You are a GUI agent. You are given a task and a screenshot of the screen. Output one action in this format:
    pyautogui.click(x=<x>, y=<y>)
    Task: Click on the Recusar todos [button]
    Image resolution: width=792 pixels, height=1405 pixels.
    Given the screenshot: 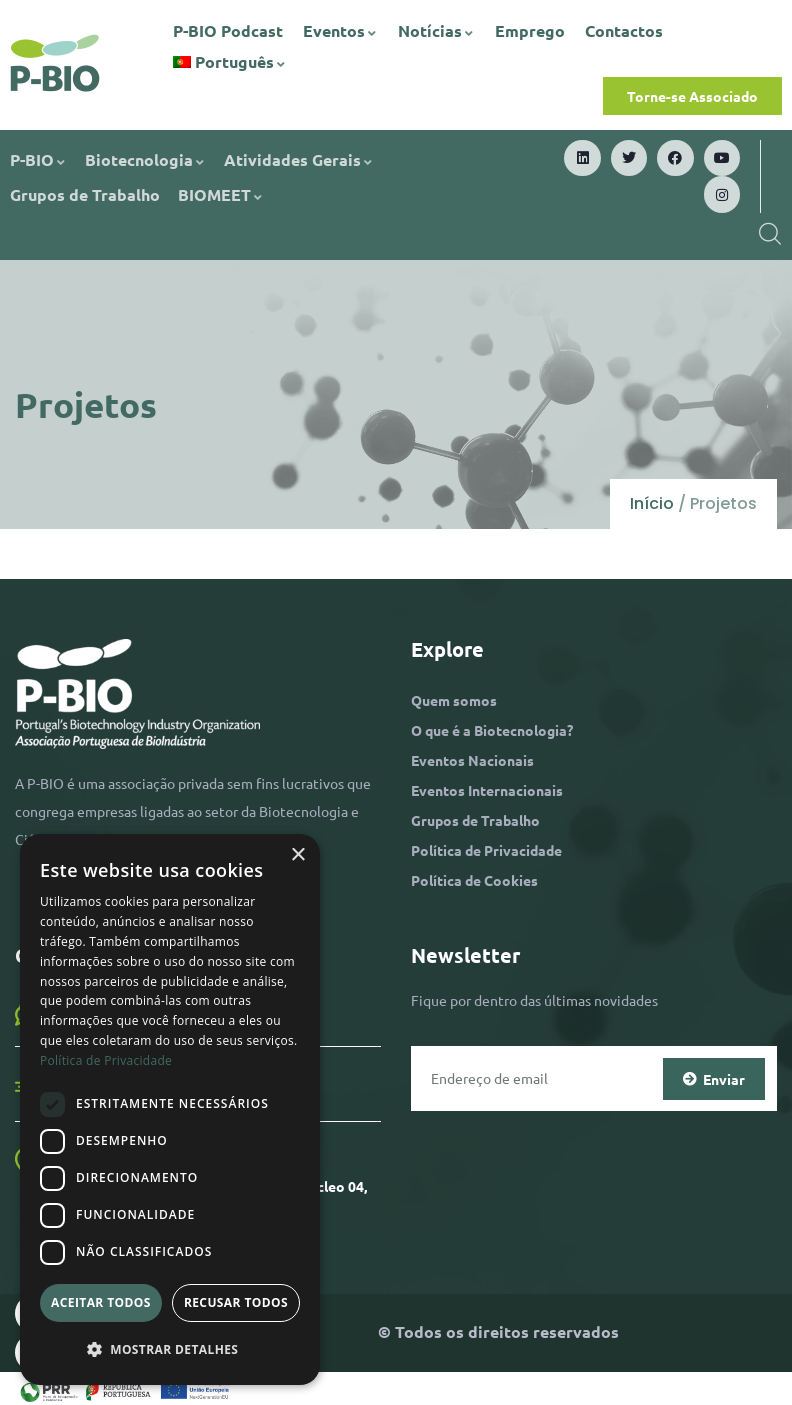 What is the action you would take?
    pyautogui.click(x=236, y=1302)
    